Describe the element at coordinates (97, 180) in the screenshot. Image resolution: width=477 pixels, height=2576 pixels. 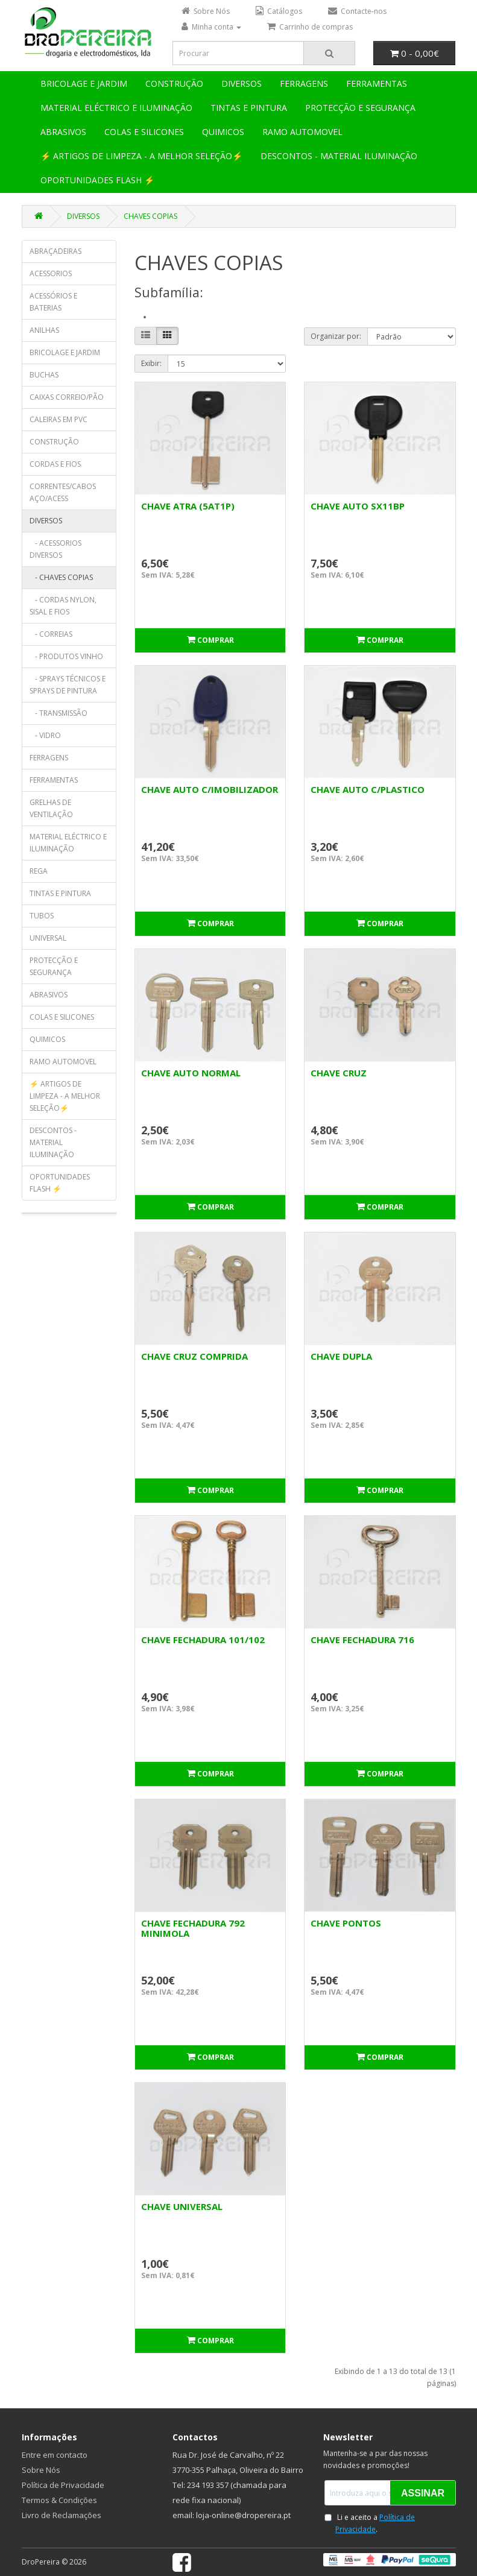
I see `OPORTUNIDADES FLASH ⚡` at that location.